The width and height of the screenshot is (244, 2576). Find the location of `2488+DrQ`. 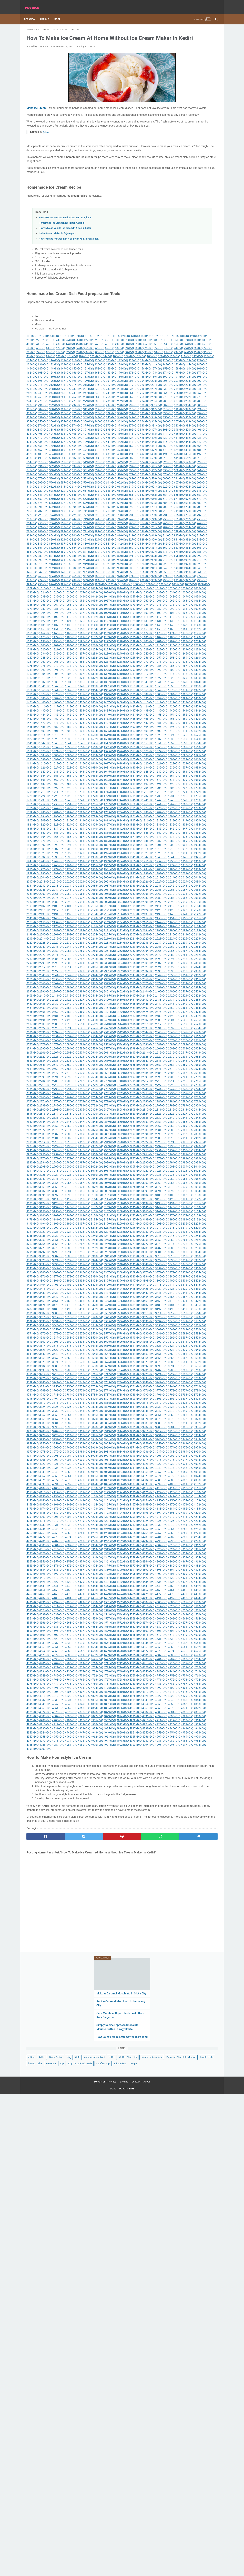

2488+DrQ is located at coordinates (58, 1326).